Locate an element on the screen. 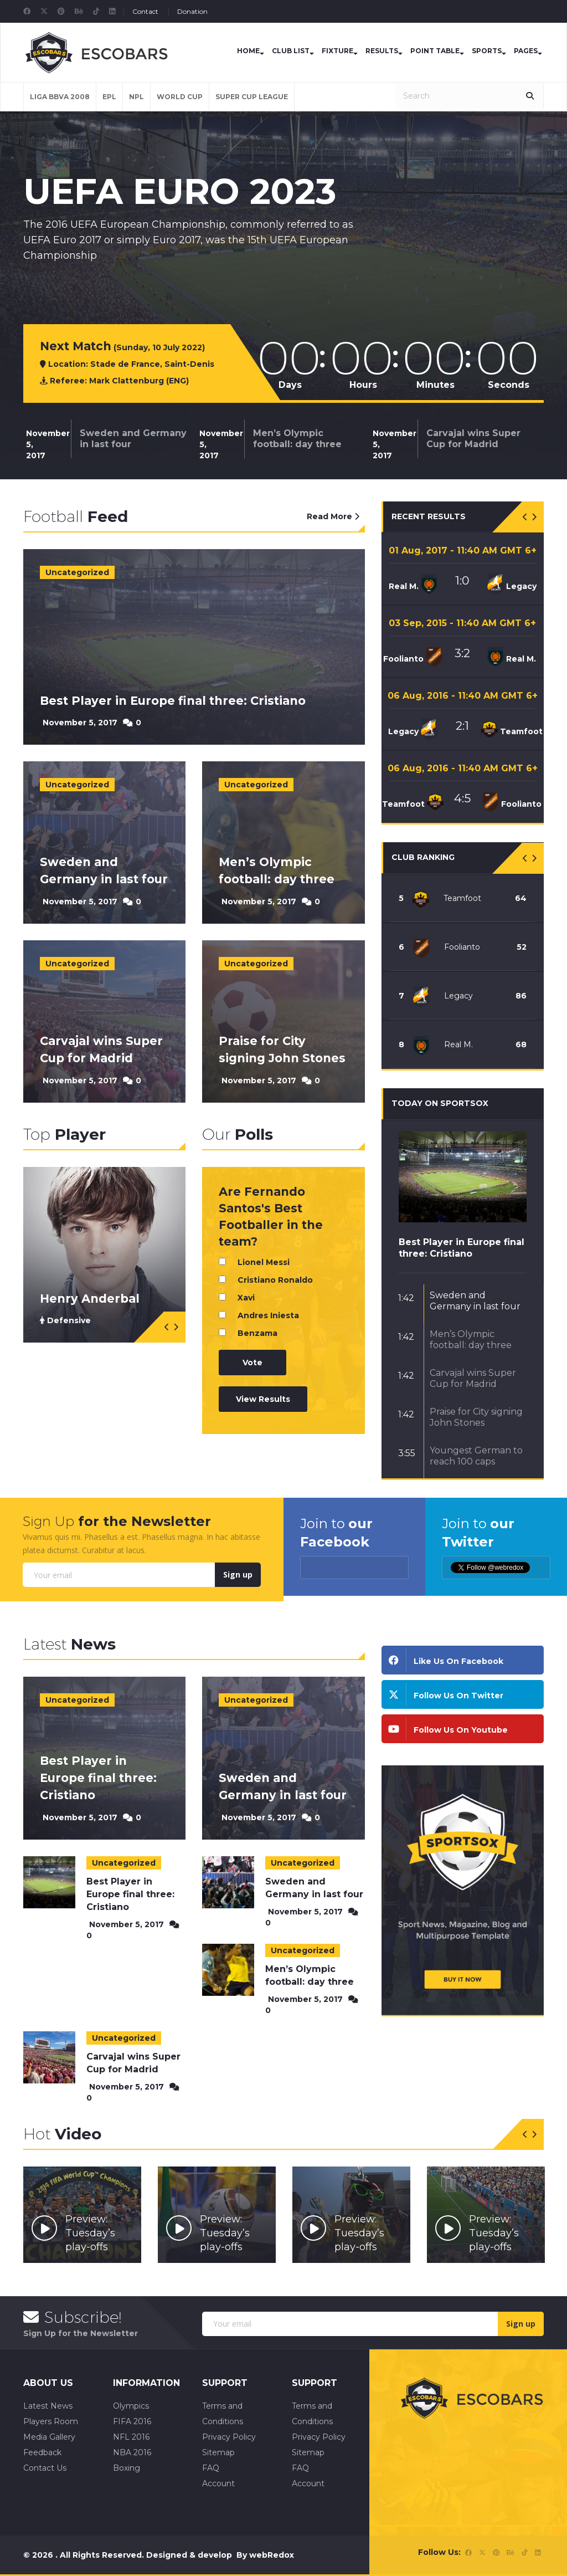  Latest News is located at coordinates (48, 2406).